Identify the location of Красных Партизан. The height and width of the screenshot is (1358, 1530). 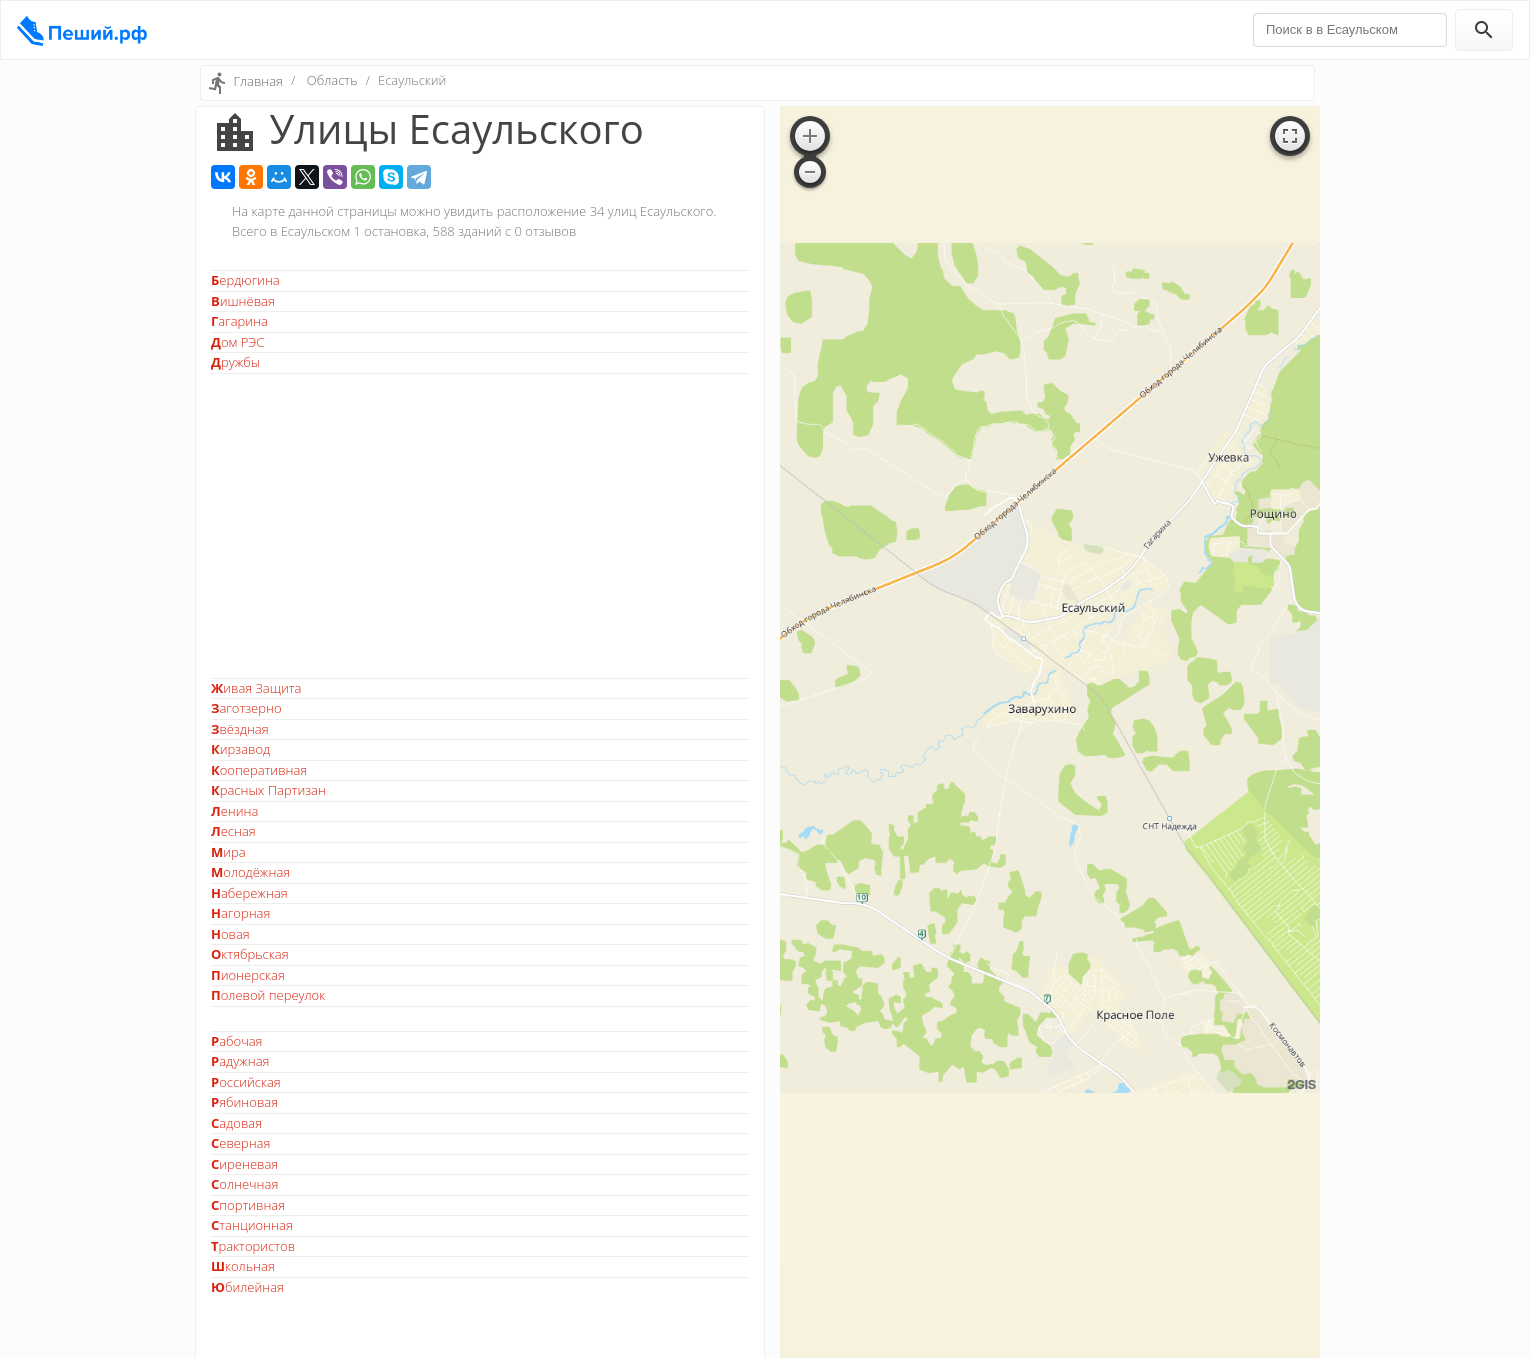
(268, 790).